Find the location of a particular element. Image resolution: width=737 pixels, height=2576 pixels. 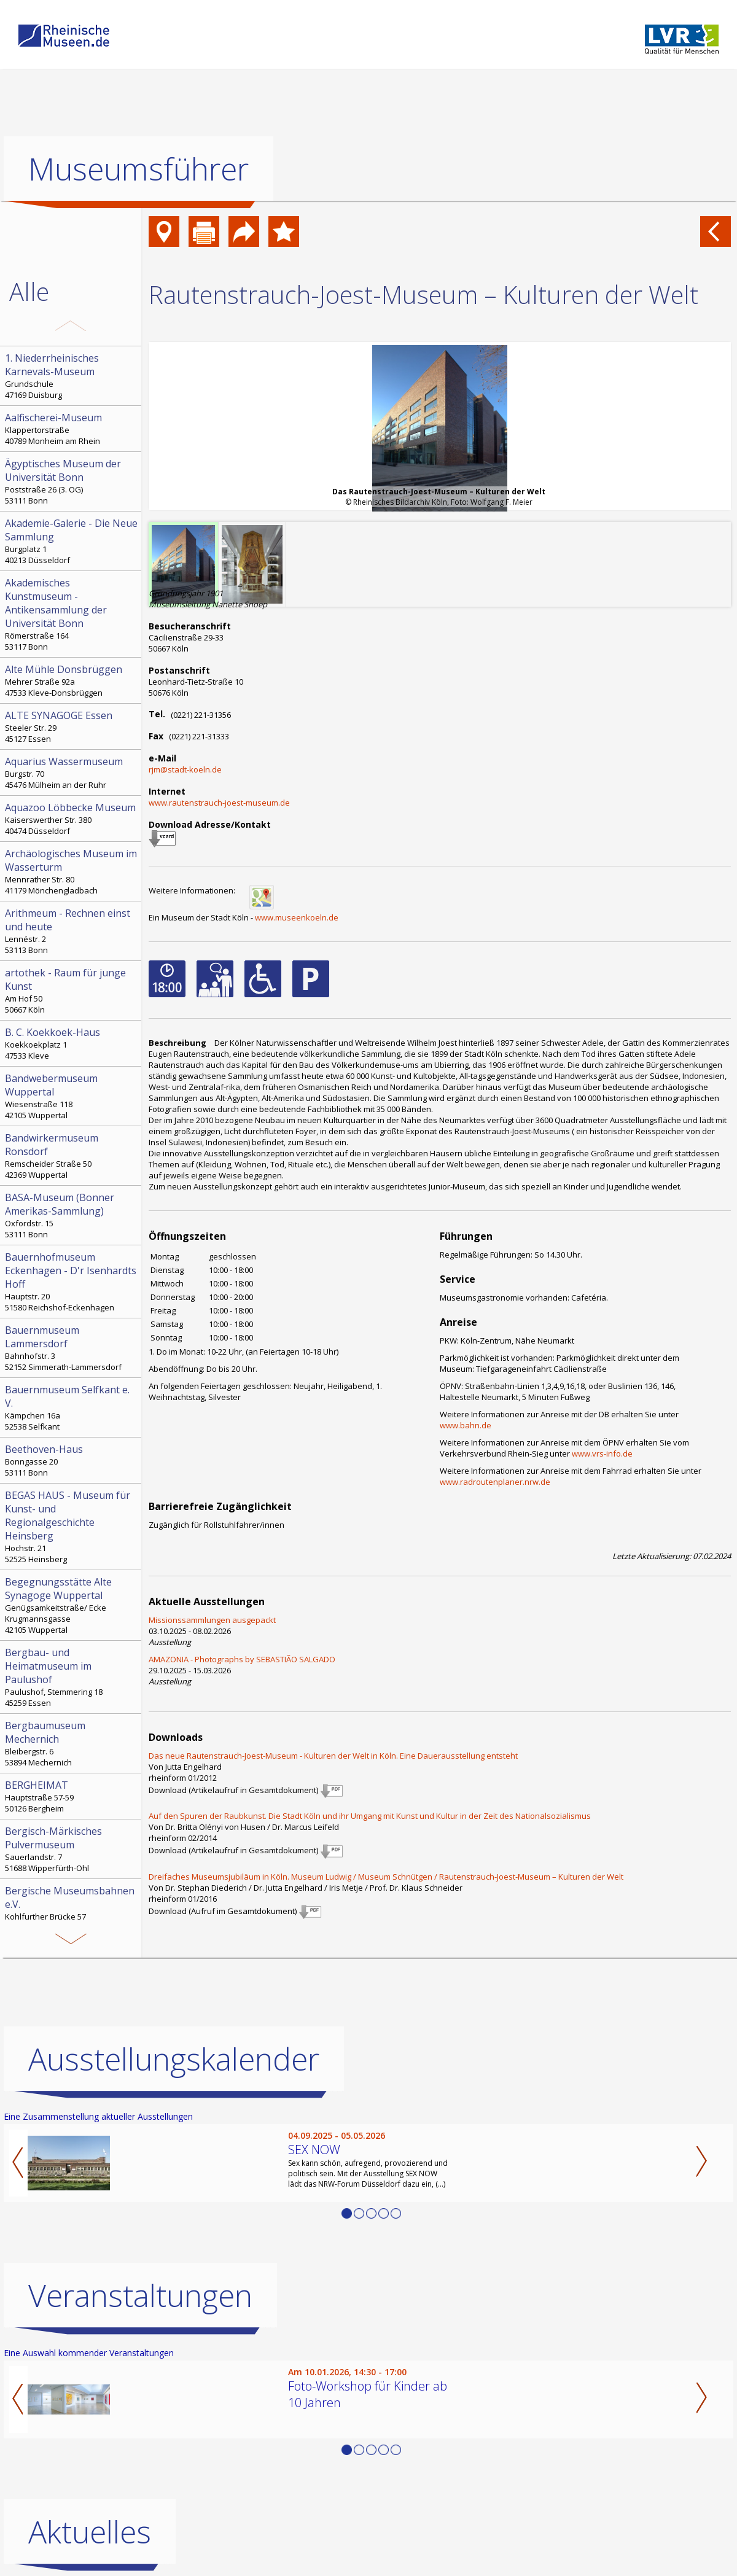

Am Hof 50 50667 Köln is located at coordinates (72, 990).